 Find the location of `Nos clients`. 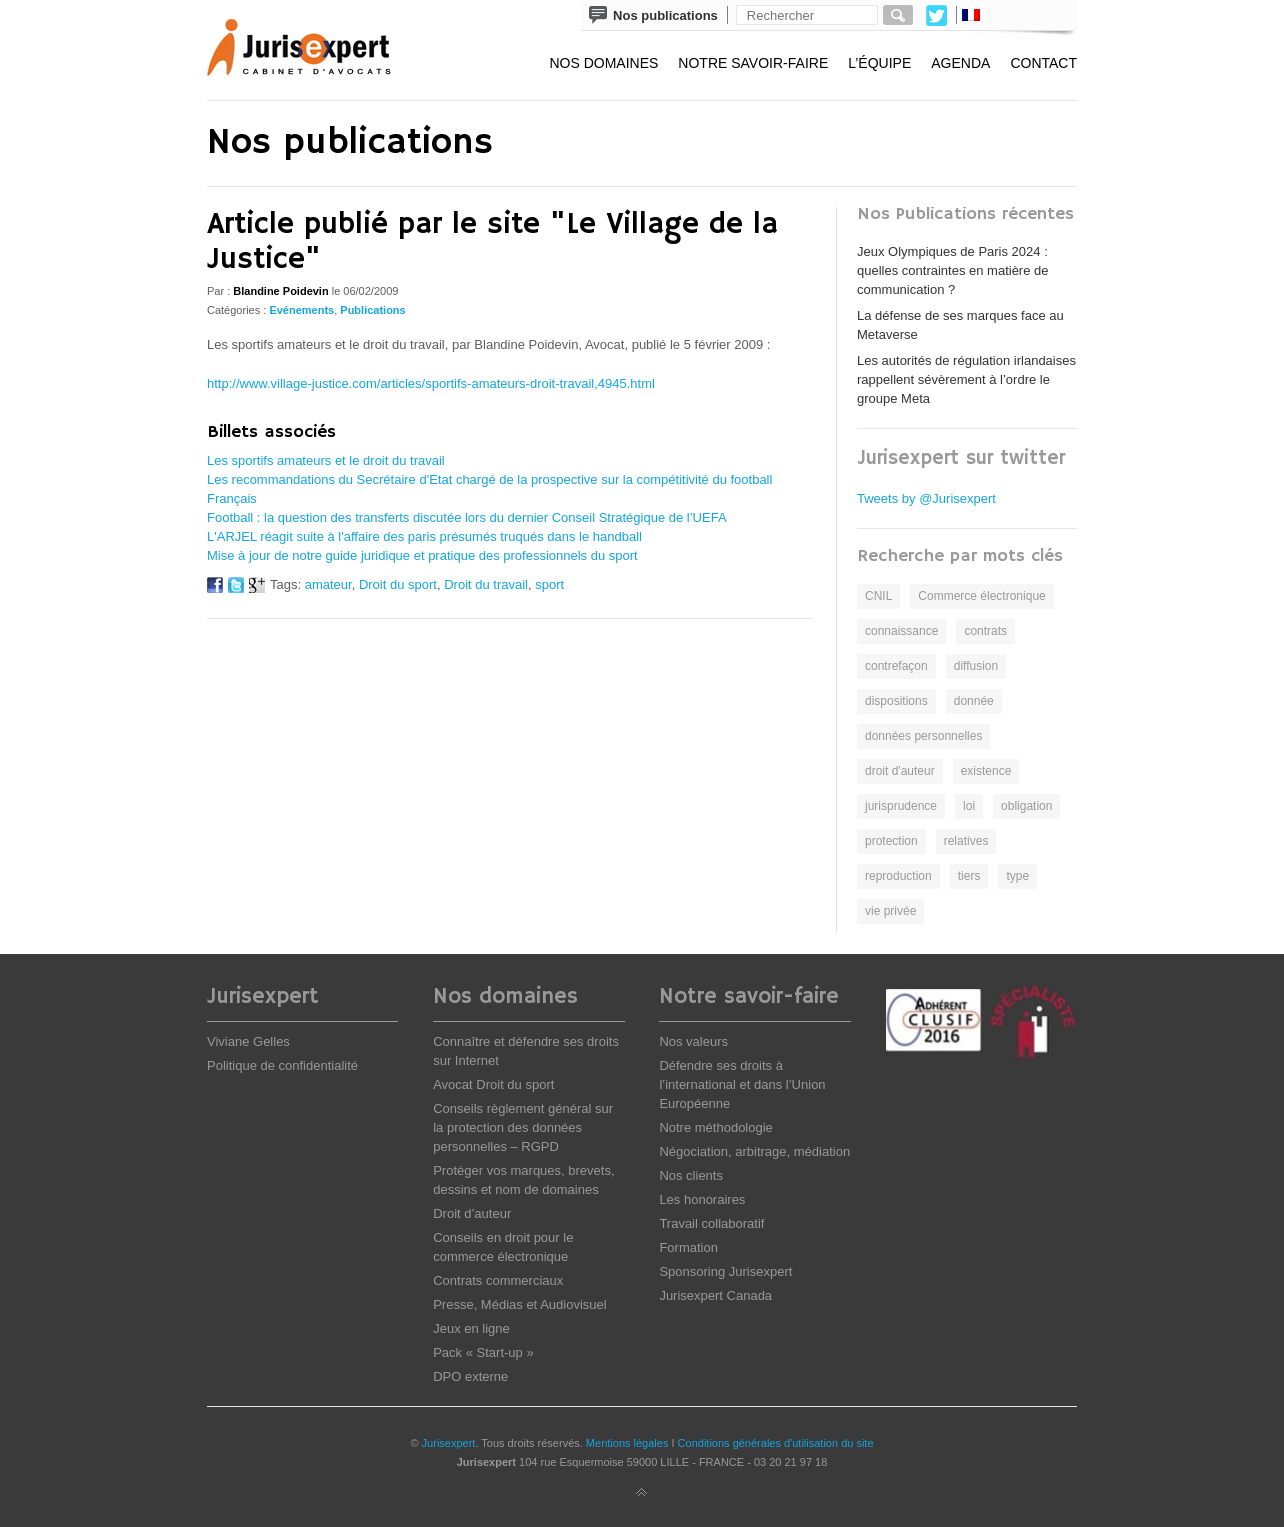

Nos clients is located at coordinates (691, 1175).